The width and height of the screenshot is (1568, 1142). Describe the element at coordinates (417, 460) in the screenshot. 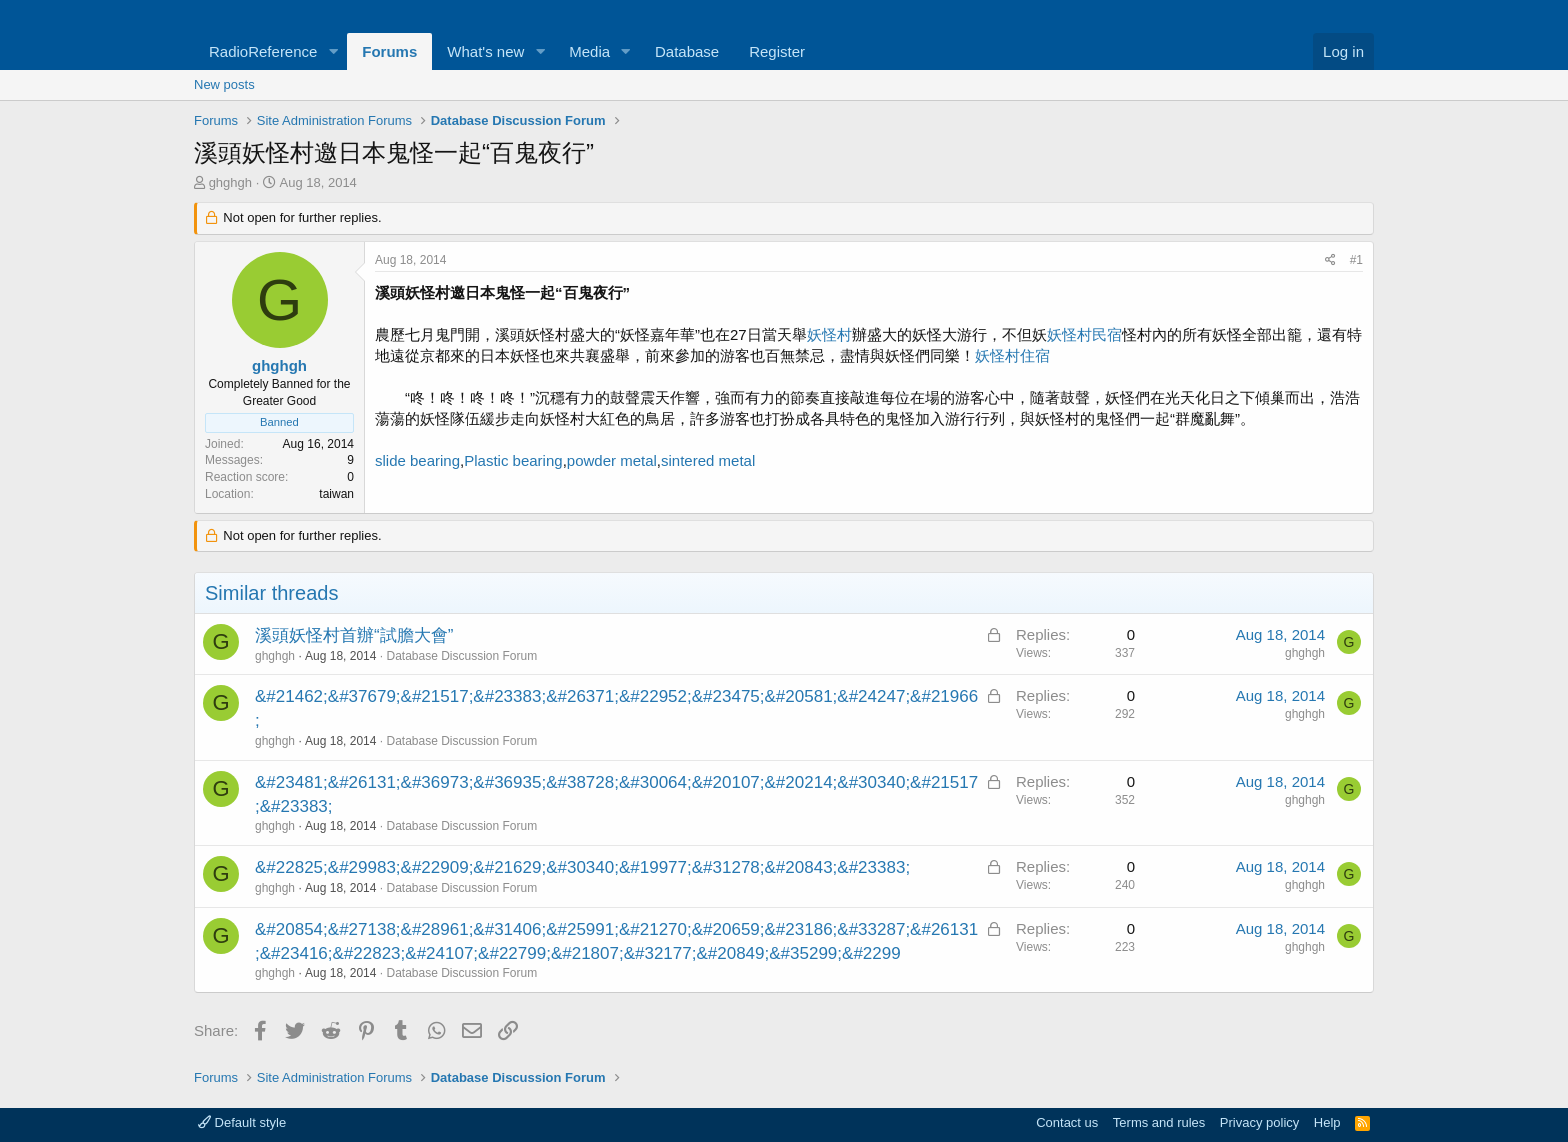

I see `slide bearing` at that location.